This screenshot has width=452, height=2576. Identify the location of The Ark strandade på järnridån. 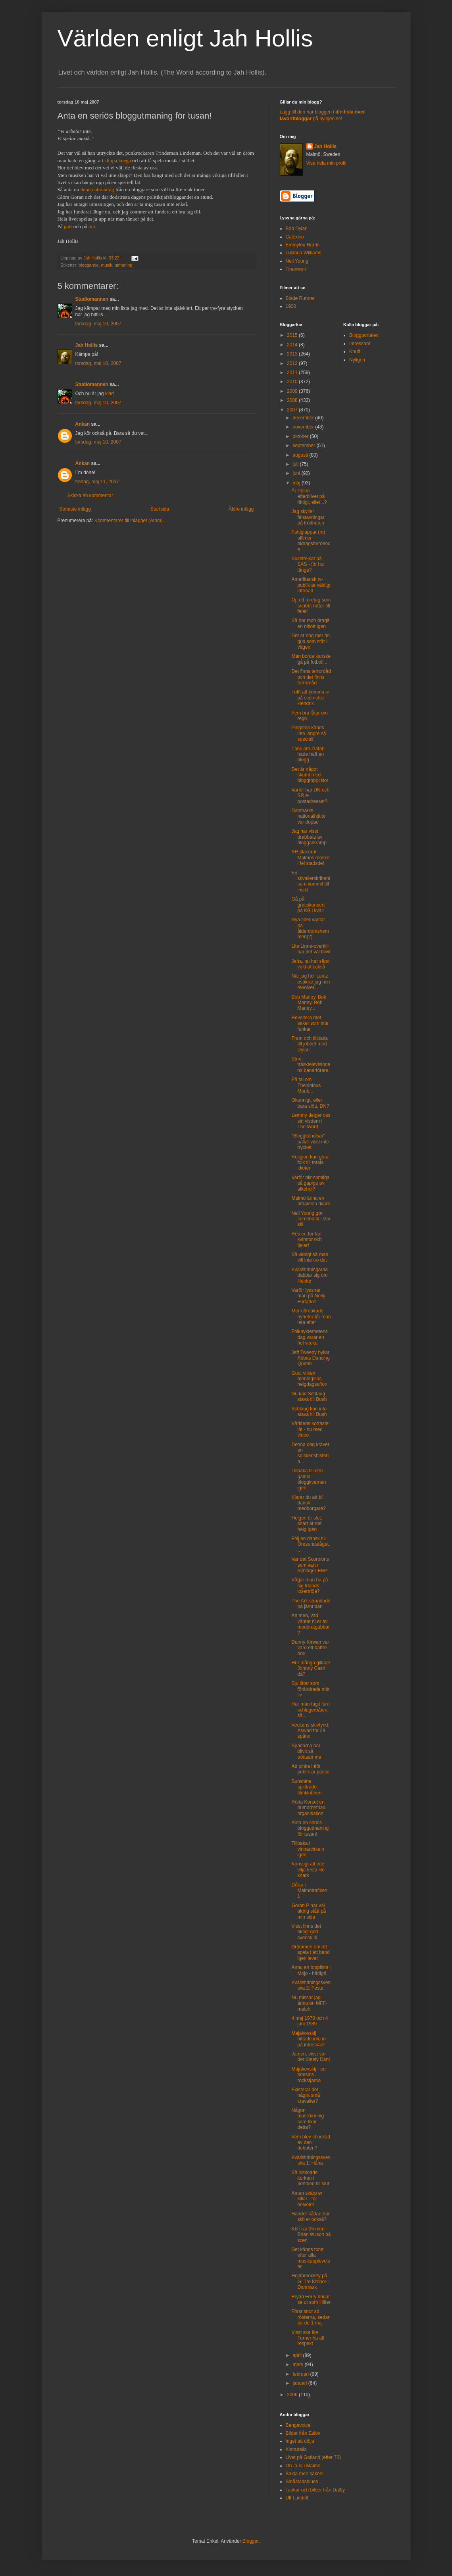
(310, 1603).